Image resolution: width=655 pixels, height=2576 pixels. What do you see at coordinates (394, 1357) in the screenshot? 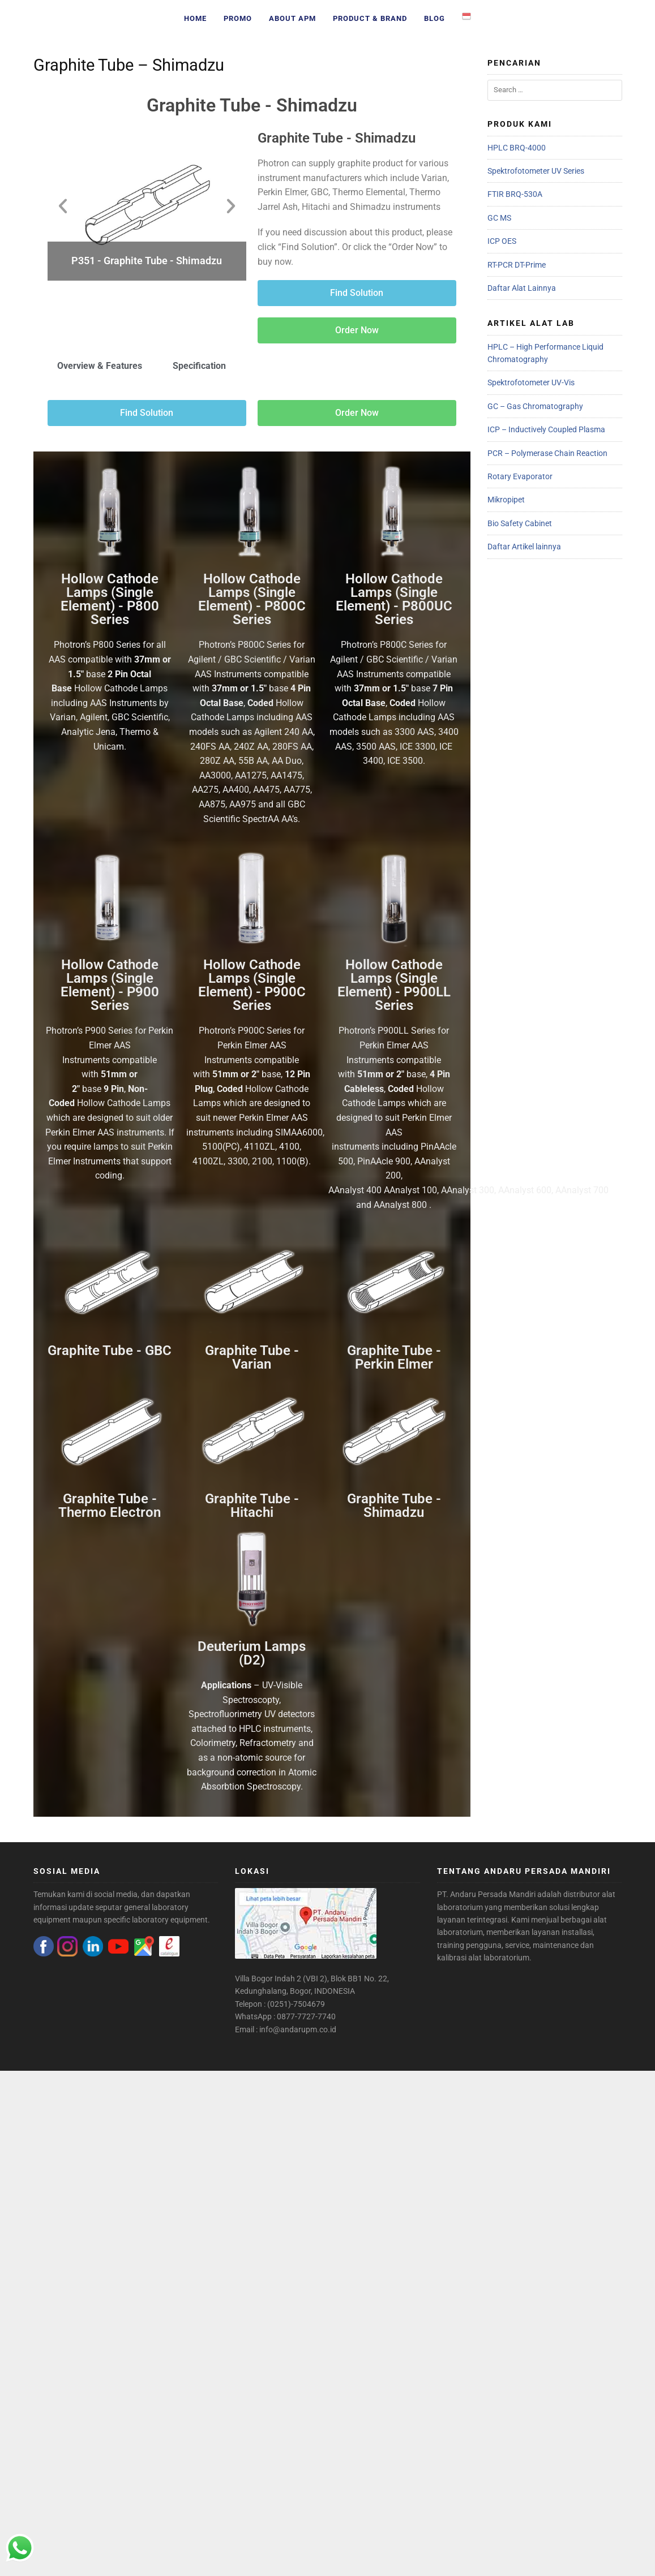
I see `Graphite Tube - Perkin Elmer` at bounding box center [394, 1357].